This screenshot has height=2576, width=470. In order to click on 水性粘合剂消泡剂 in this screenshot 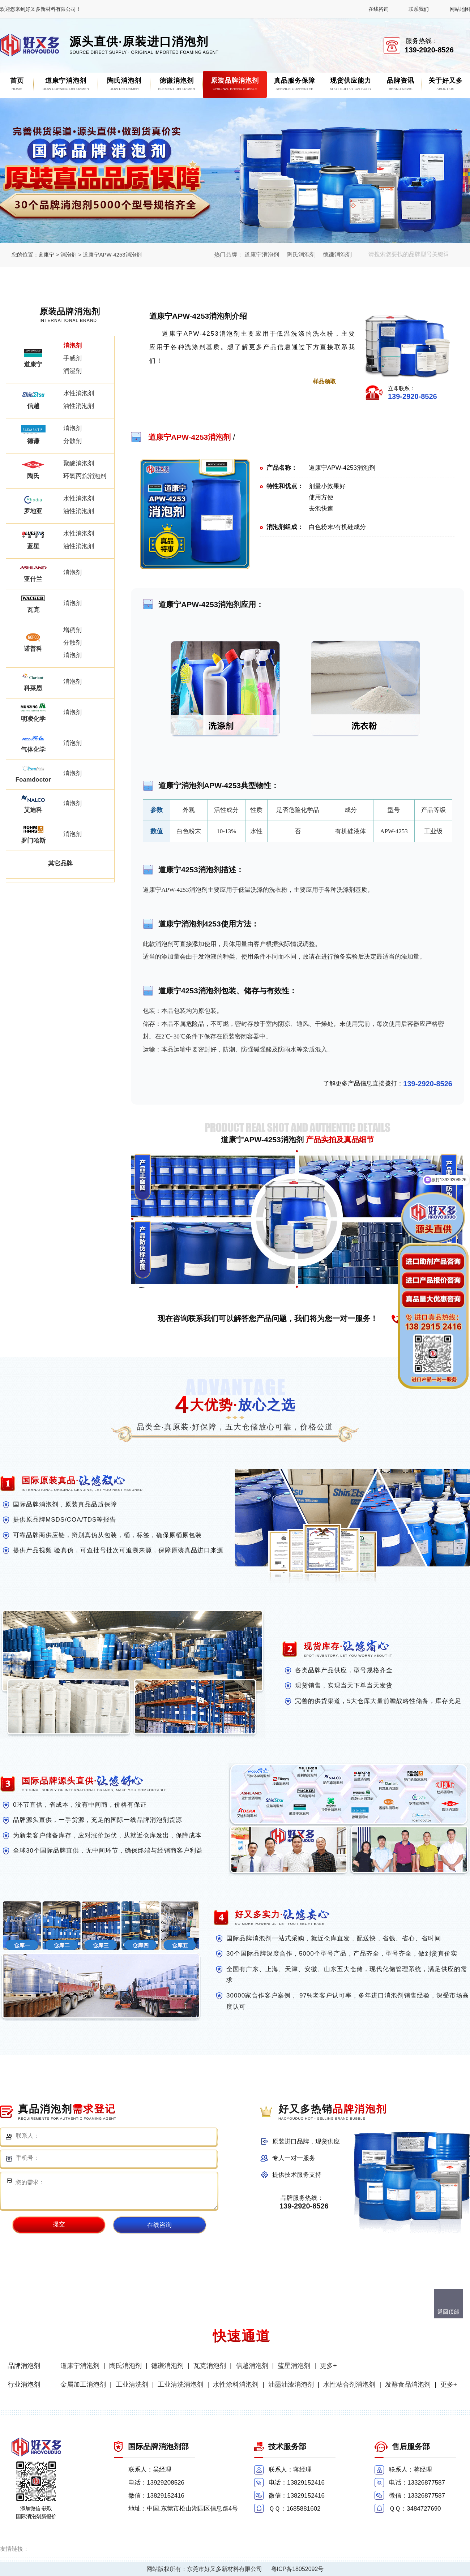, I will do `click(349, 2384)`.